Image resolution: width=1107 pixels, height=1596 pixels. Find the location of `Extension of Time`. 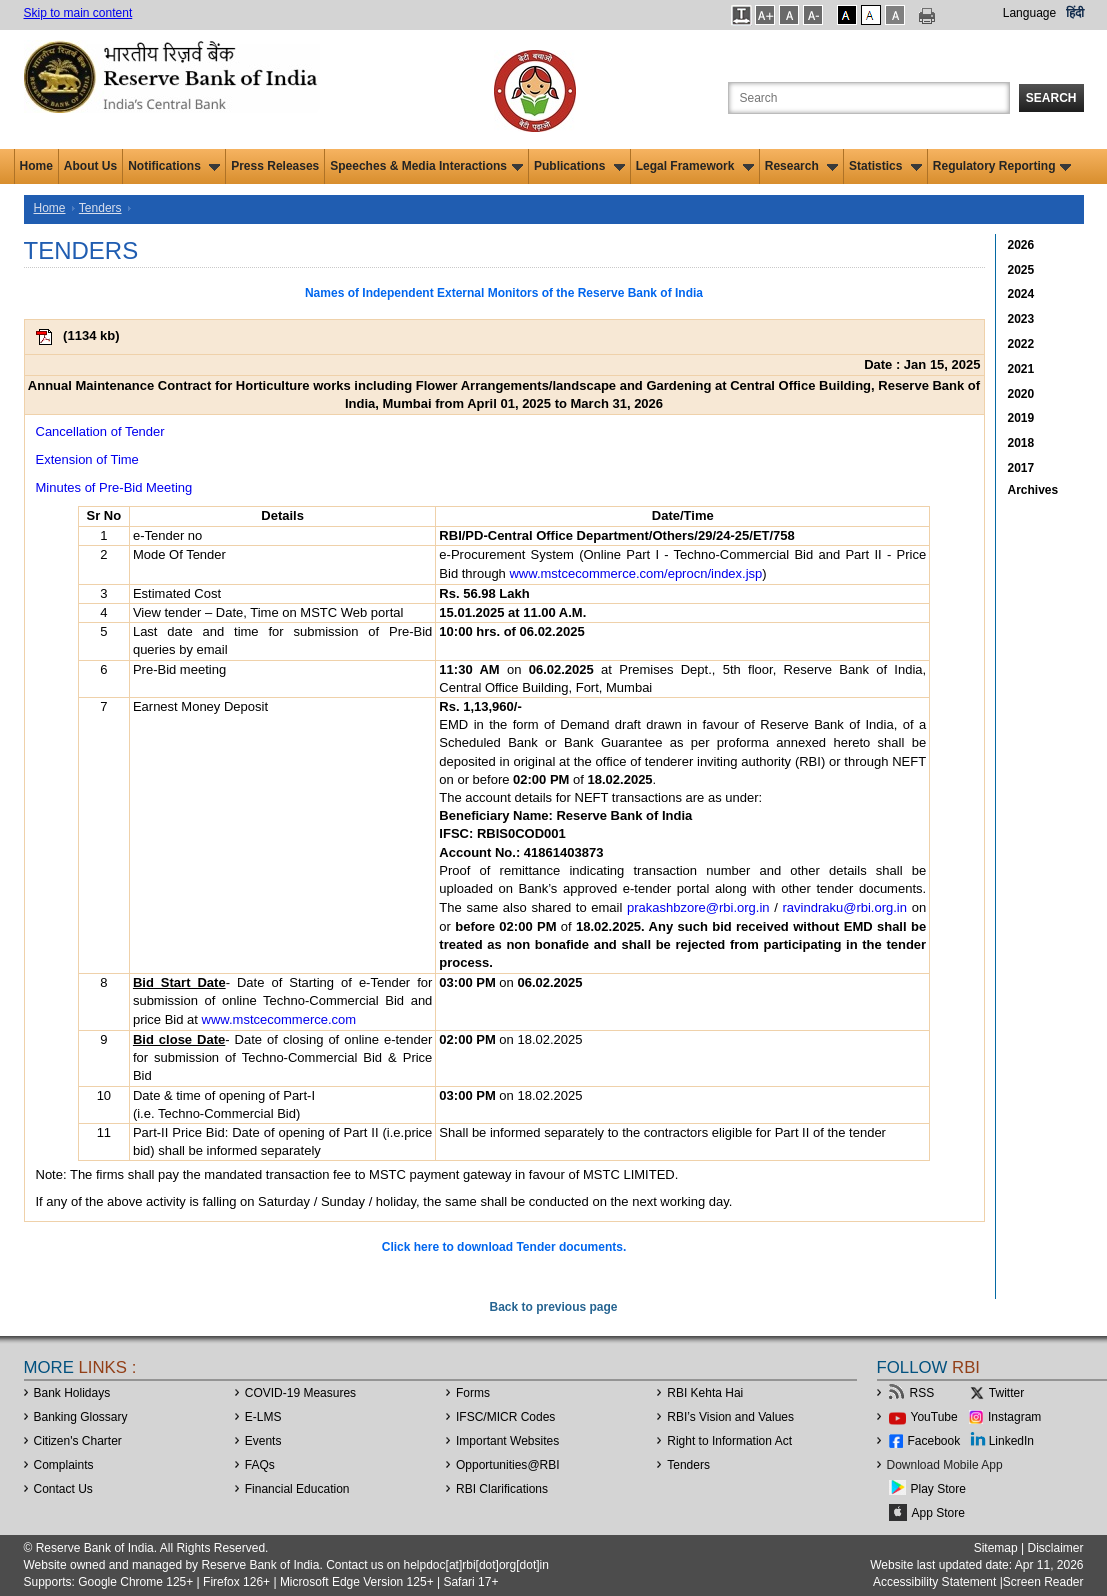

Extension of Time is located at coordinates (87, 459).